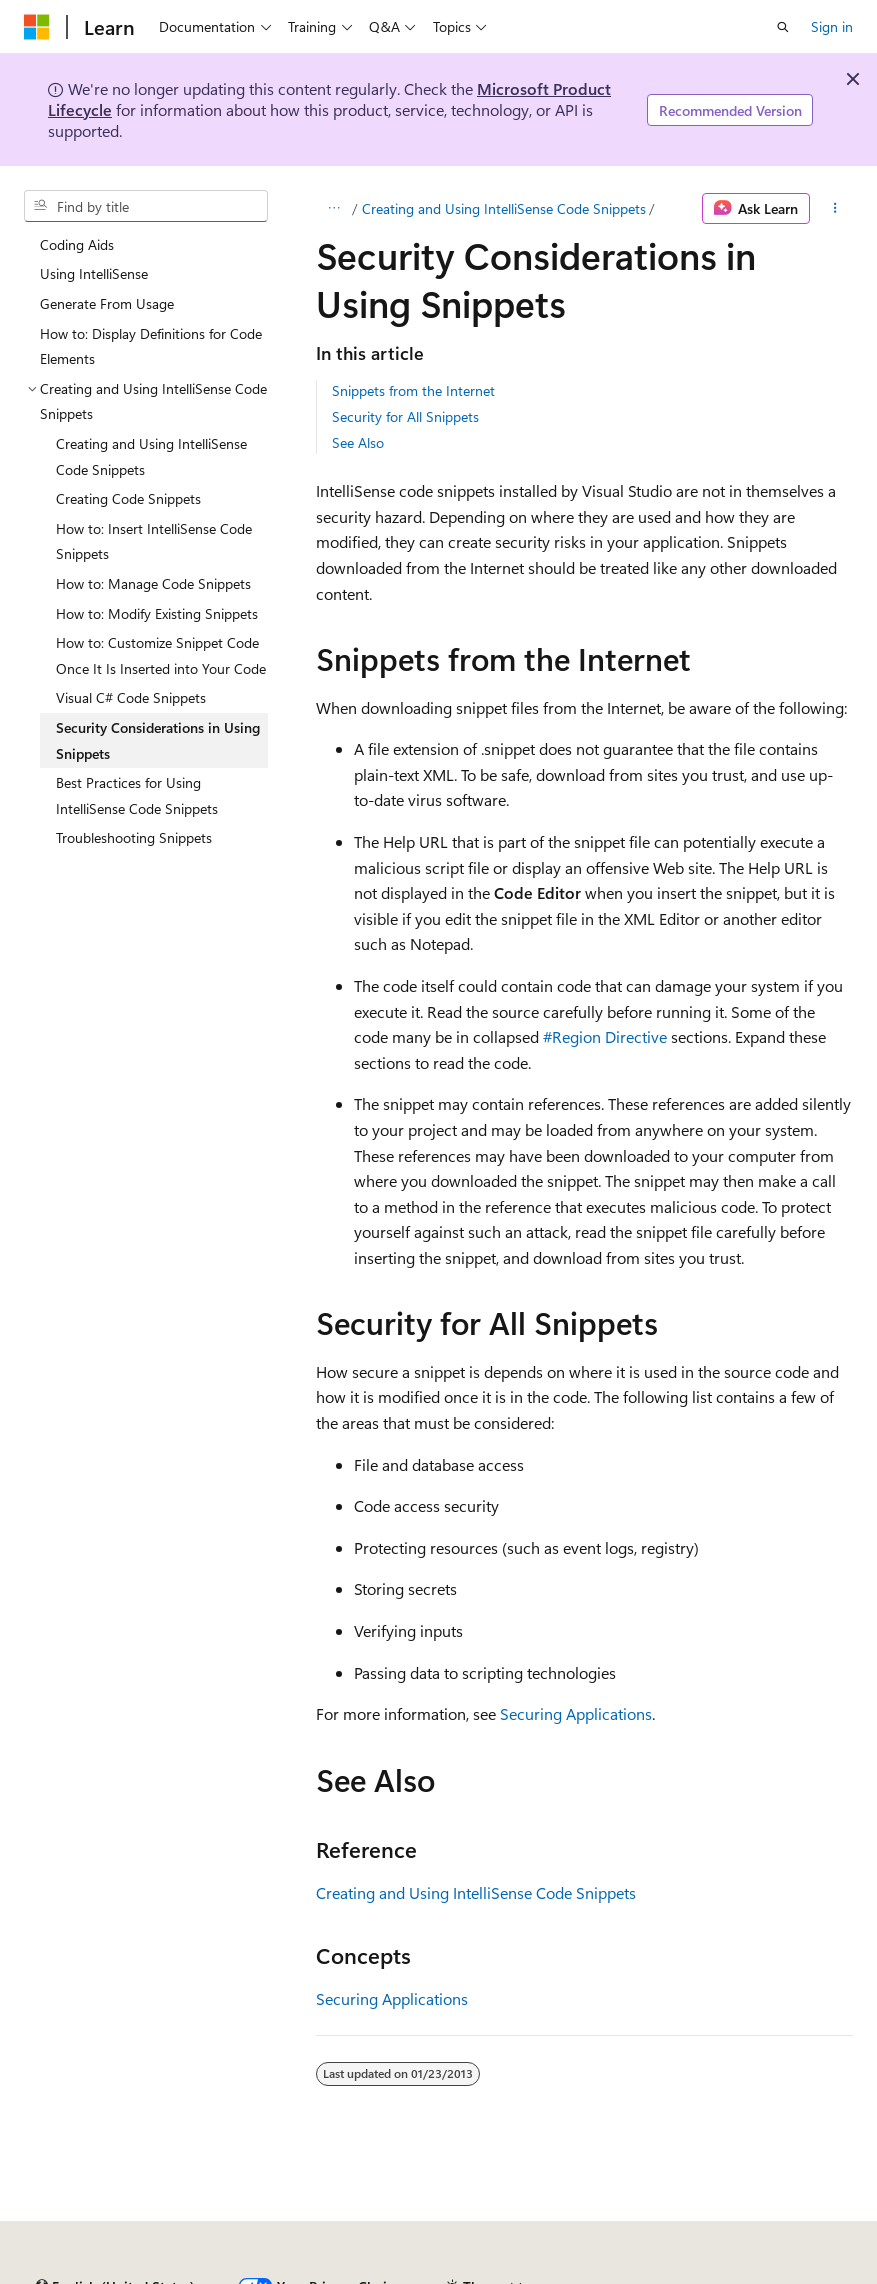 The width and height of the screenshot is (877, 2284). What do you see at coordinates (576, 1713) in the screenshot?
I see `Securing Applications` at bounding box center [576, 1713].